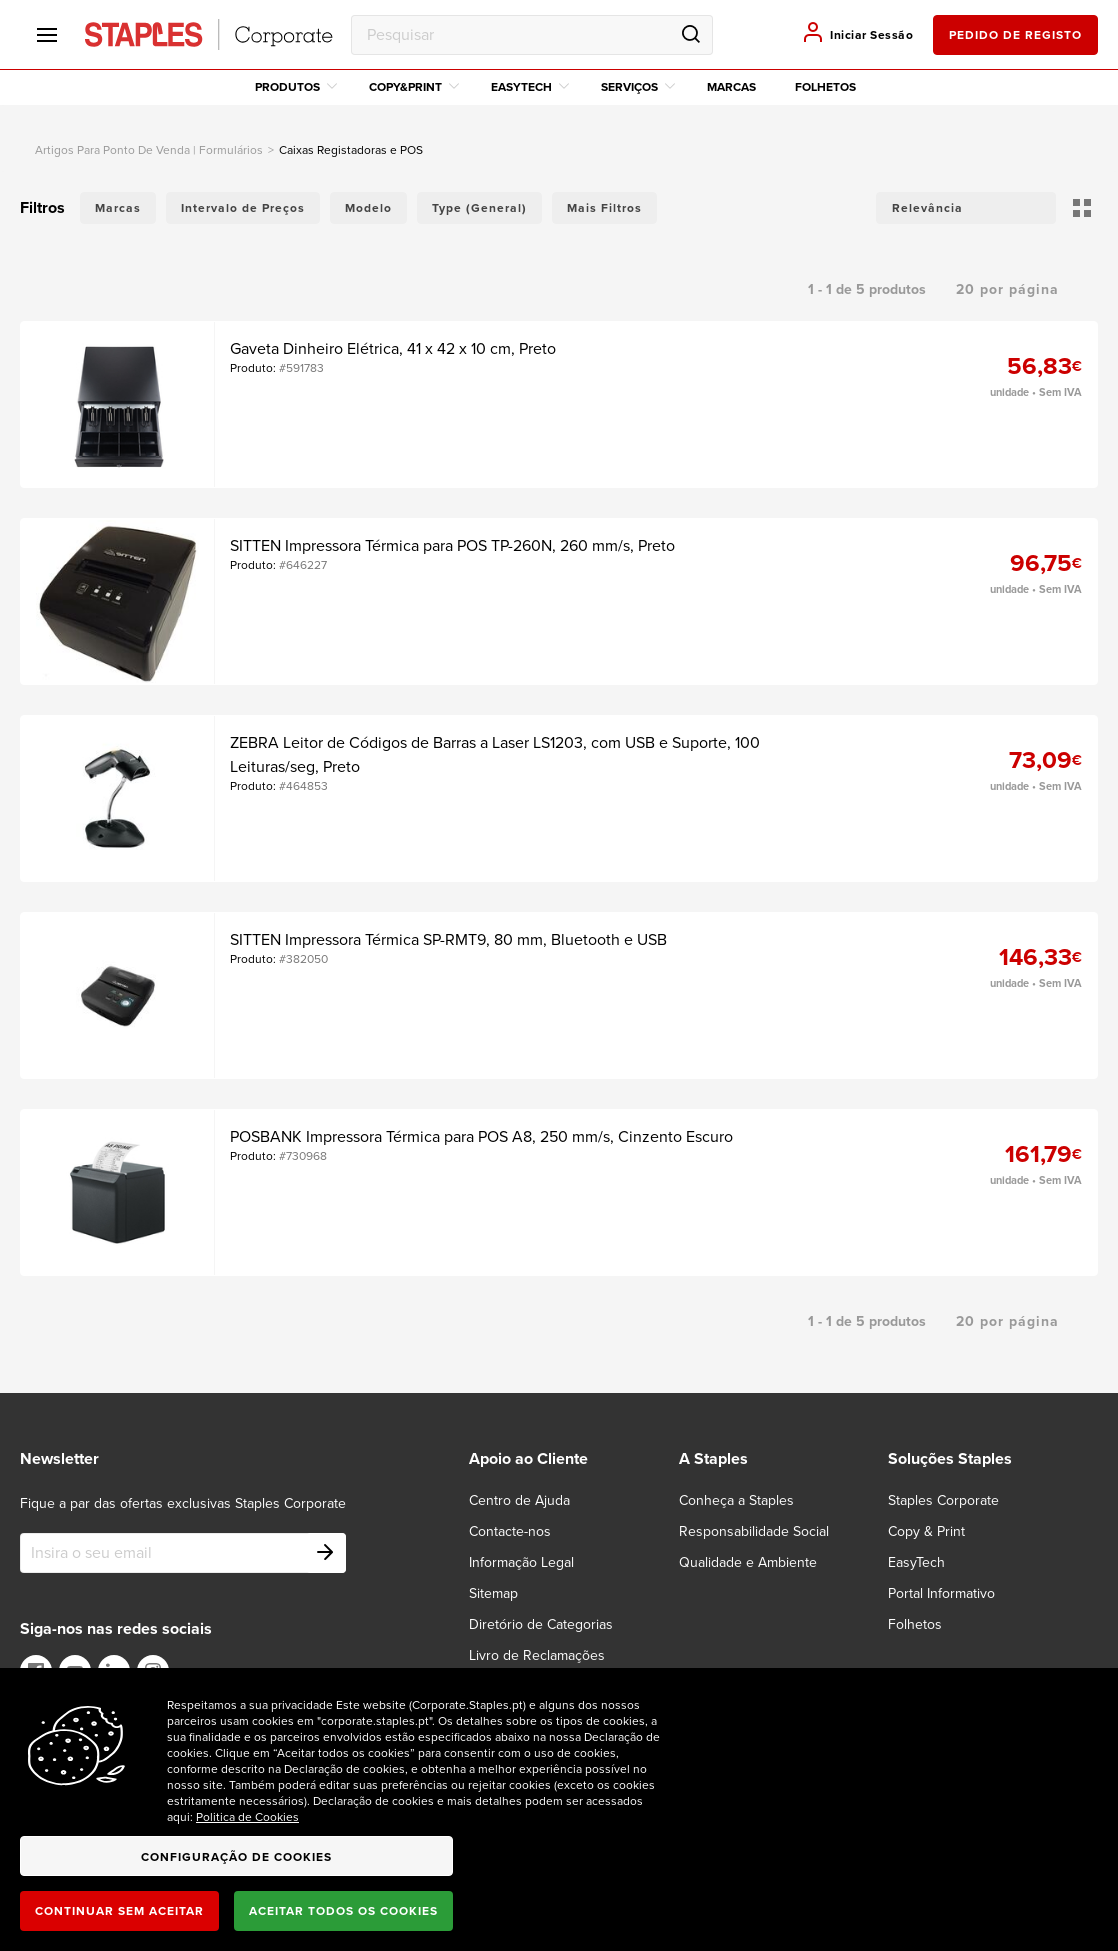  I want to click on EasyTech, so click(530, 87).